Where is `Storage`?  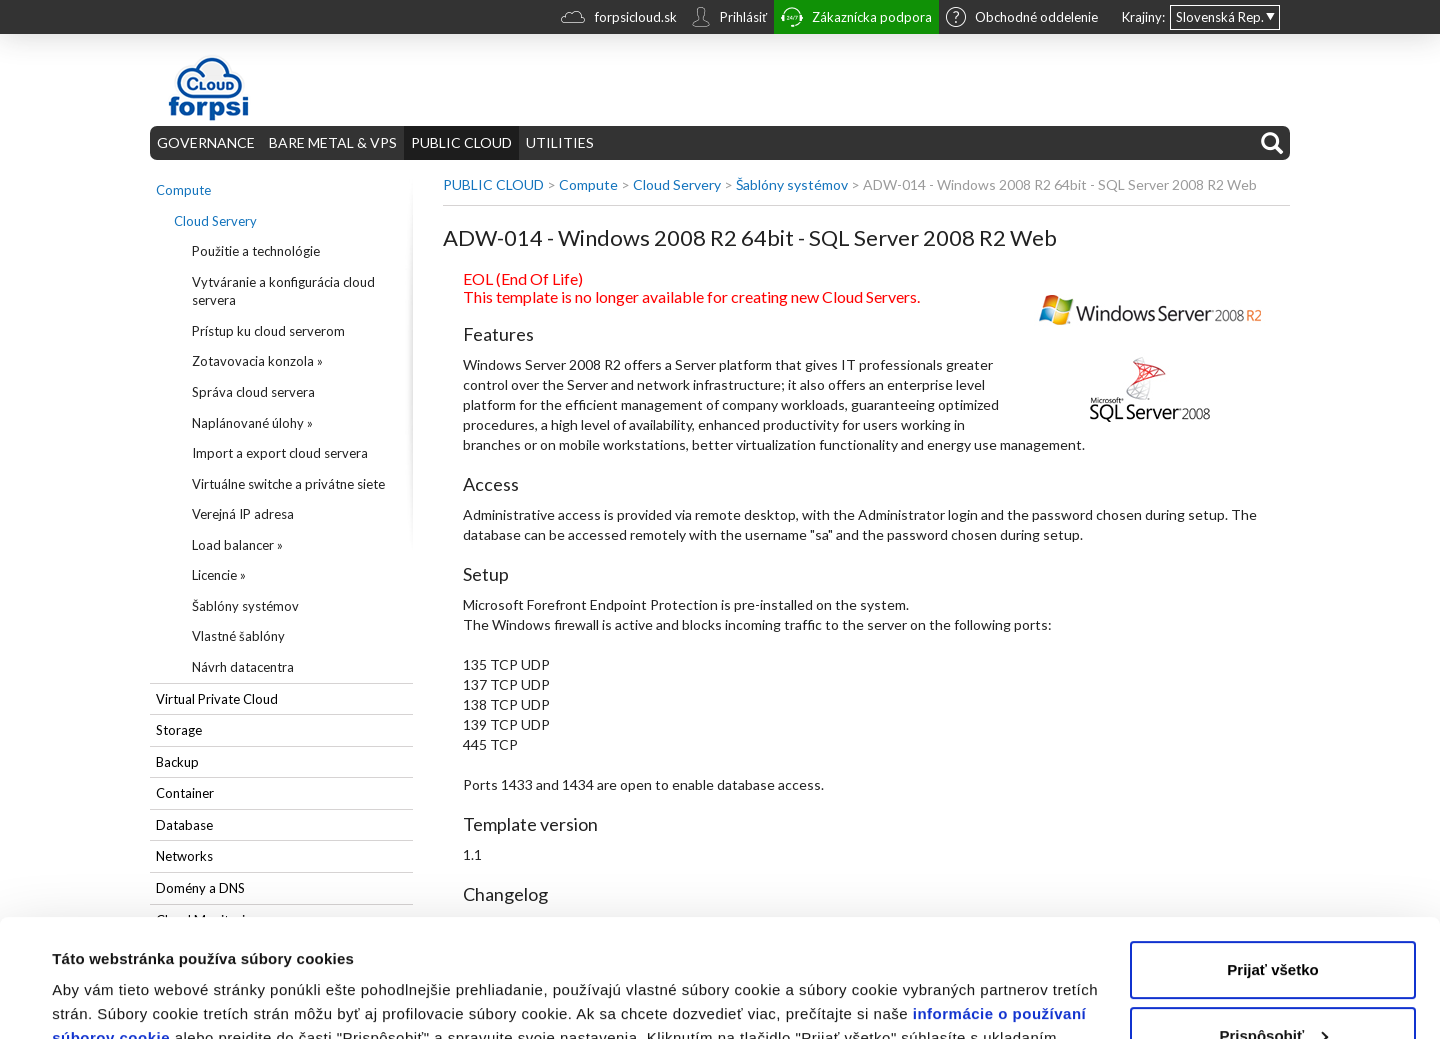
Storage is located at coordinates (179, 730).